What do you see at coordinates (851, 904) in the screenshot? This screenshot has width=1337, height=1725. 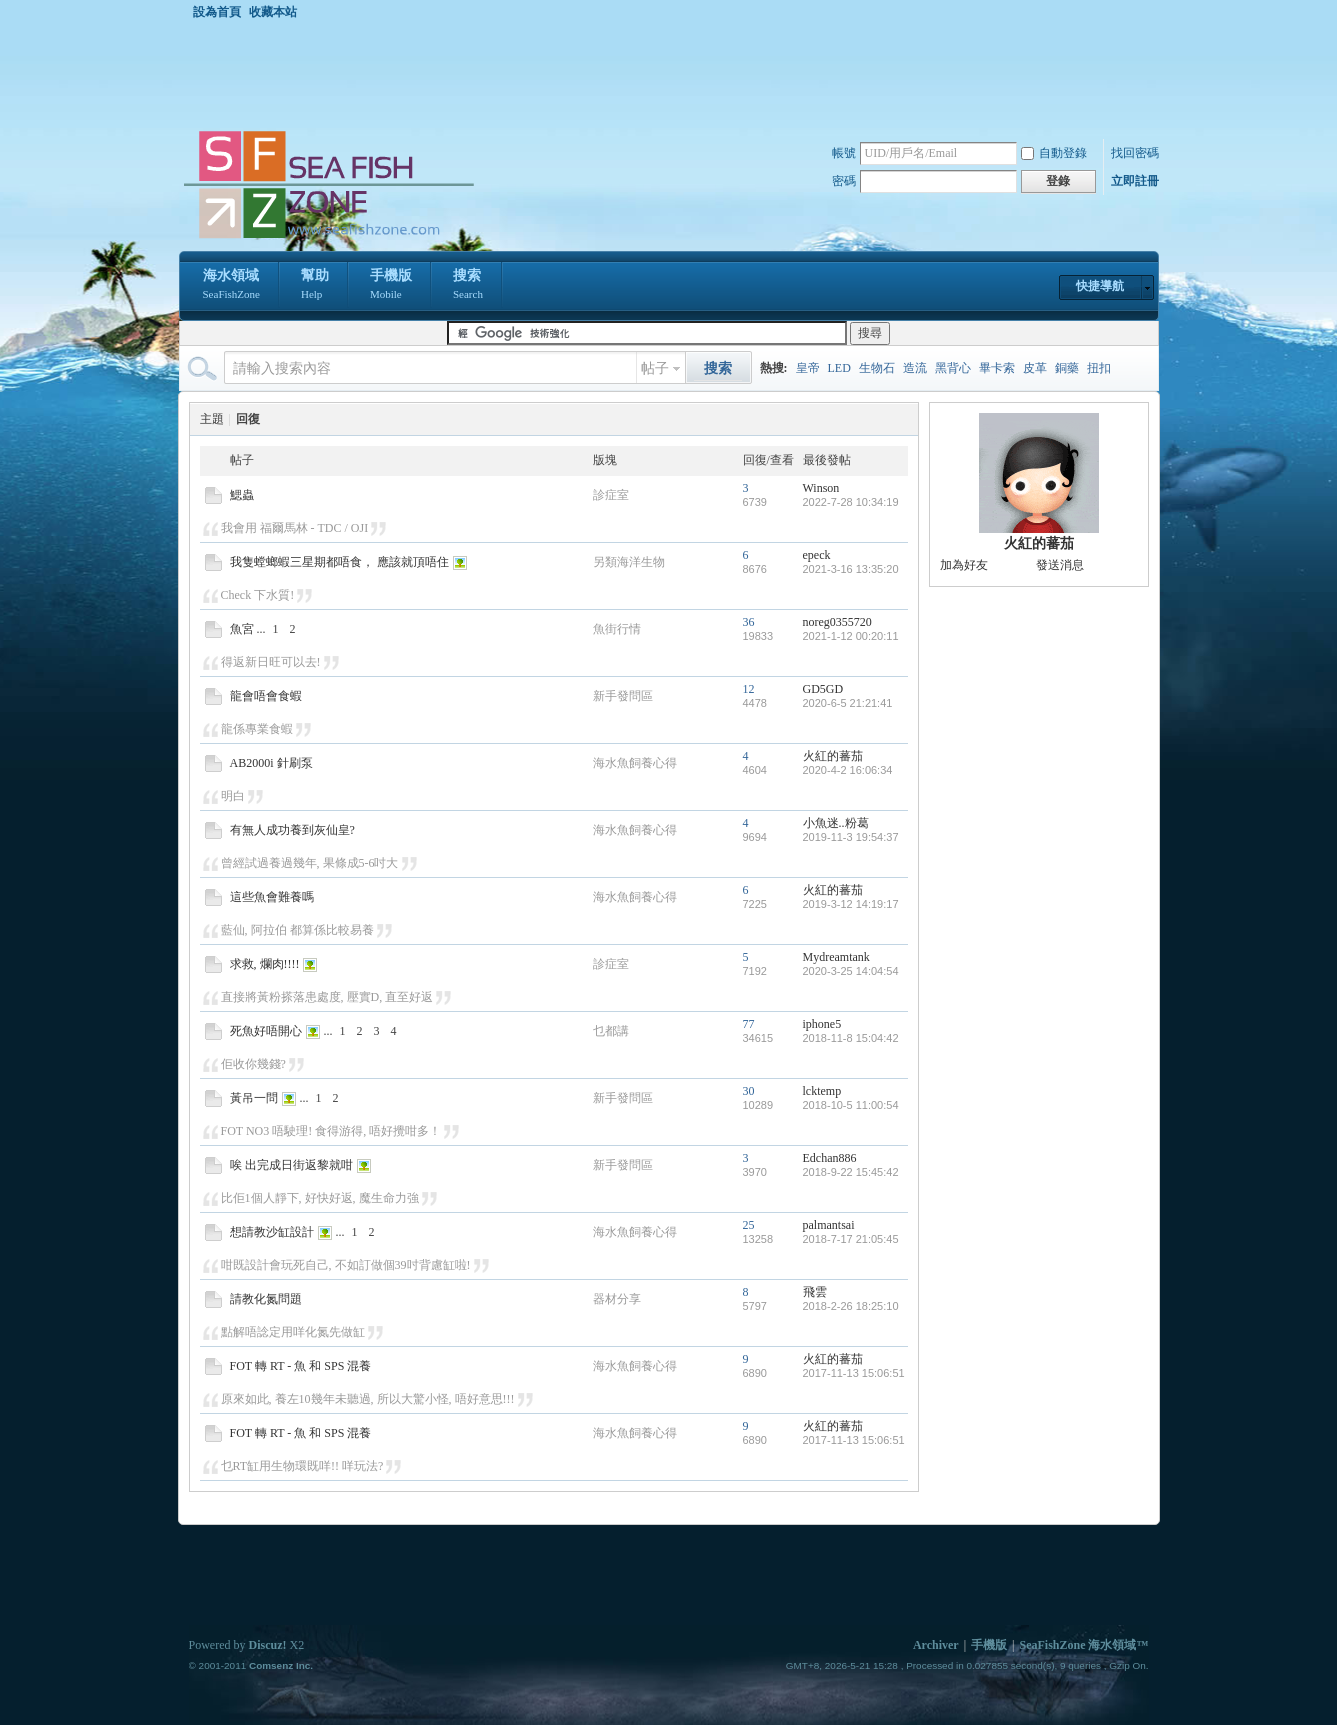 I see `2019-3-12 14:19:17` at bounding box center [851, 904].